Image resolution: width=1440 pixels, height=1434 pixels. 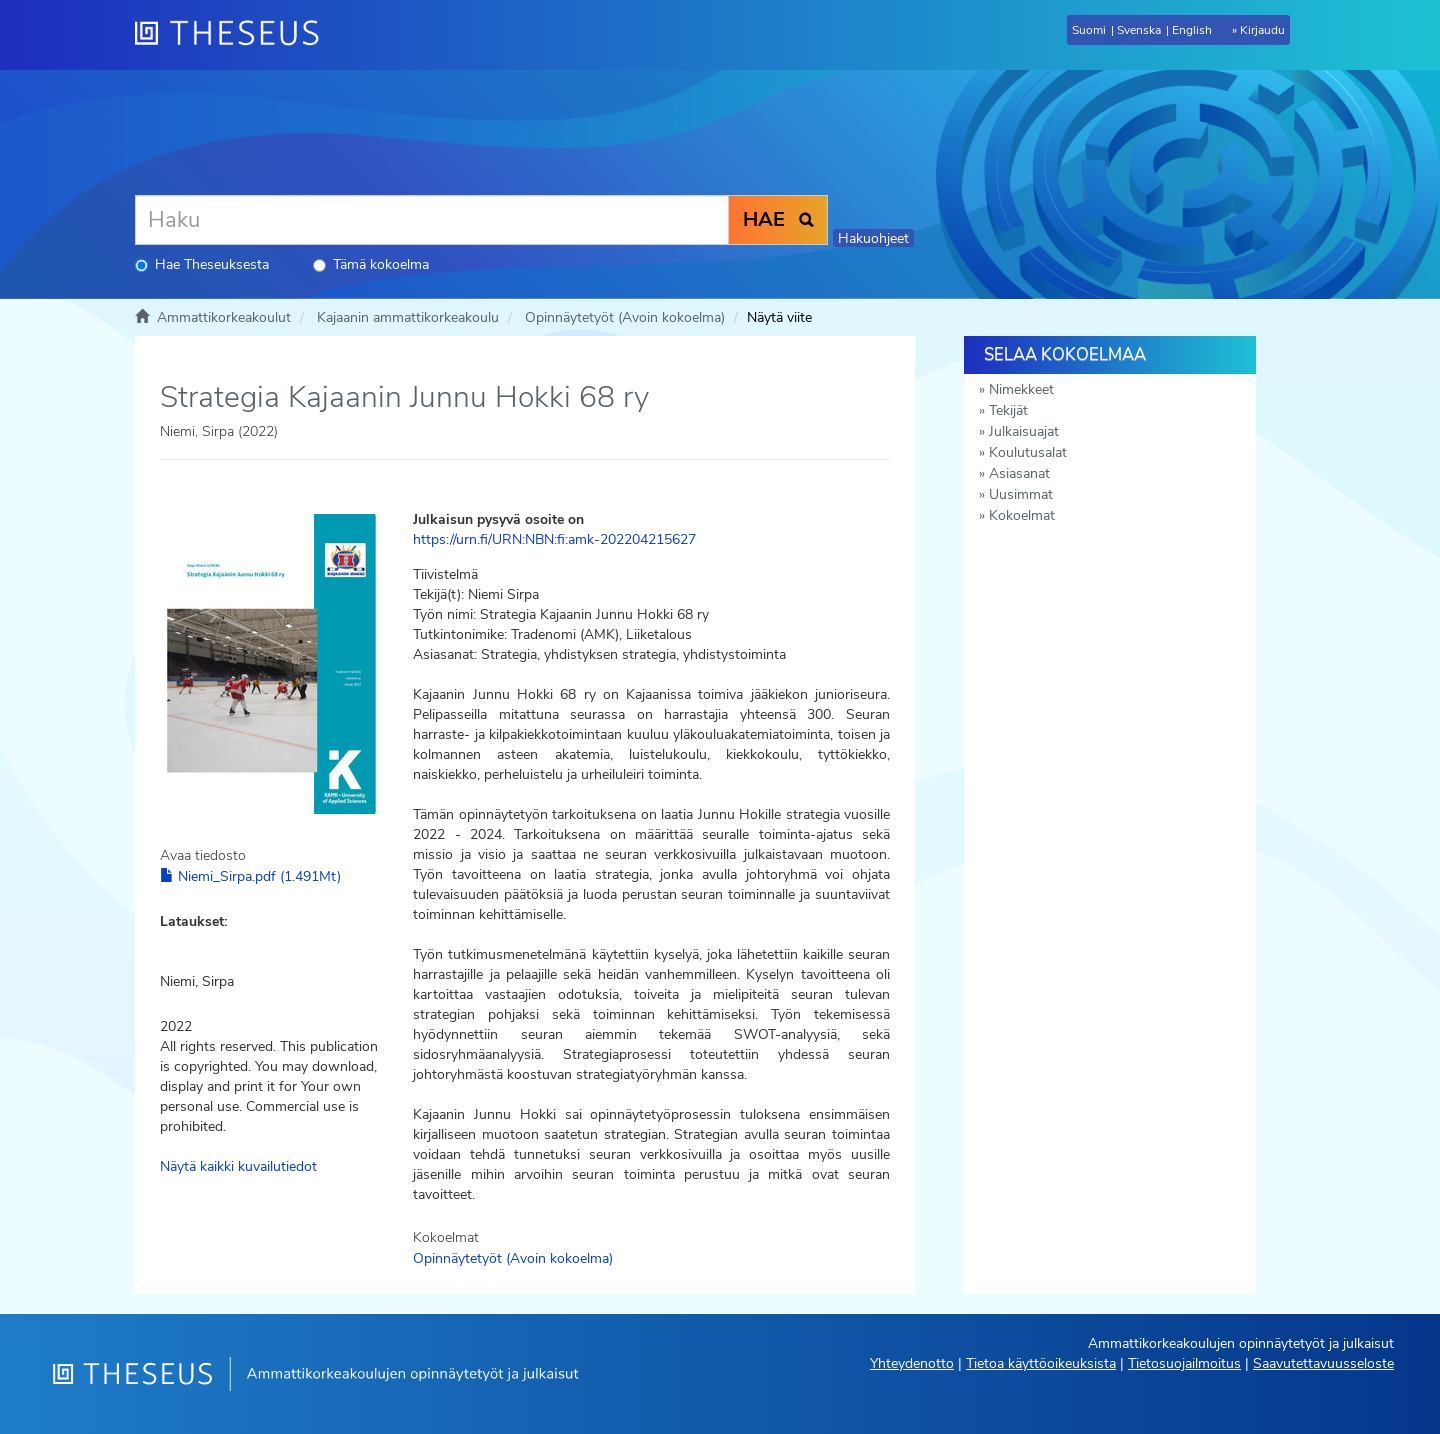 I want to click on Uusimmat, so click(x=1021, y=494).